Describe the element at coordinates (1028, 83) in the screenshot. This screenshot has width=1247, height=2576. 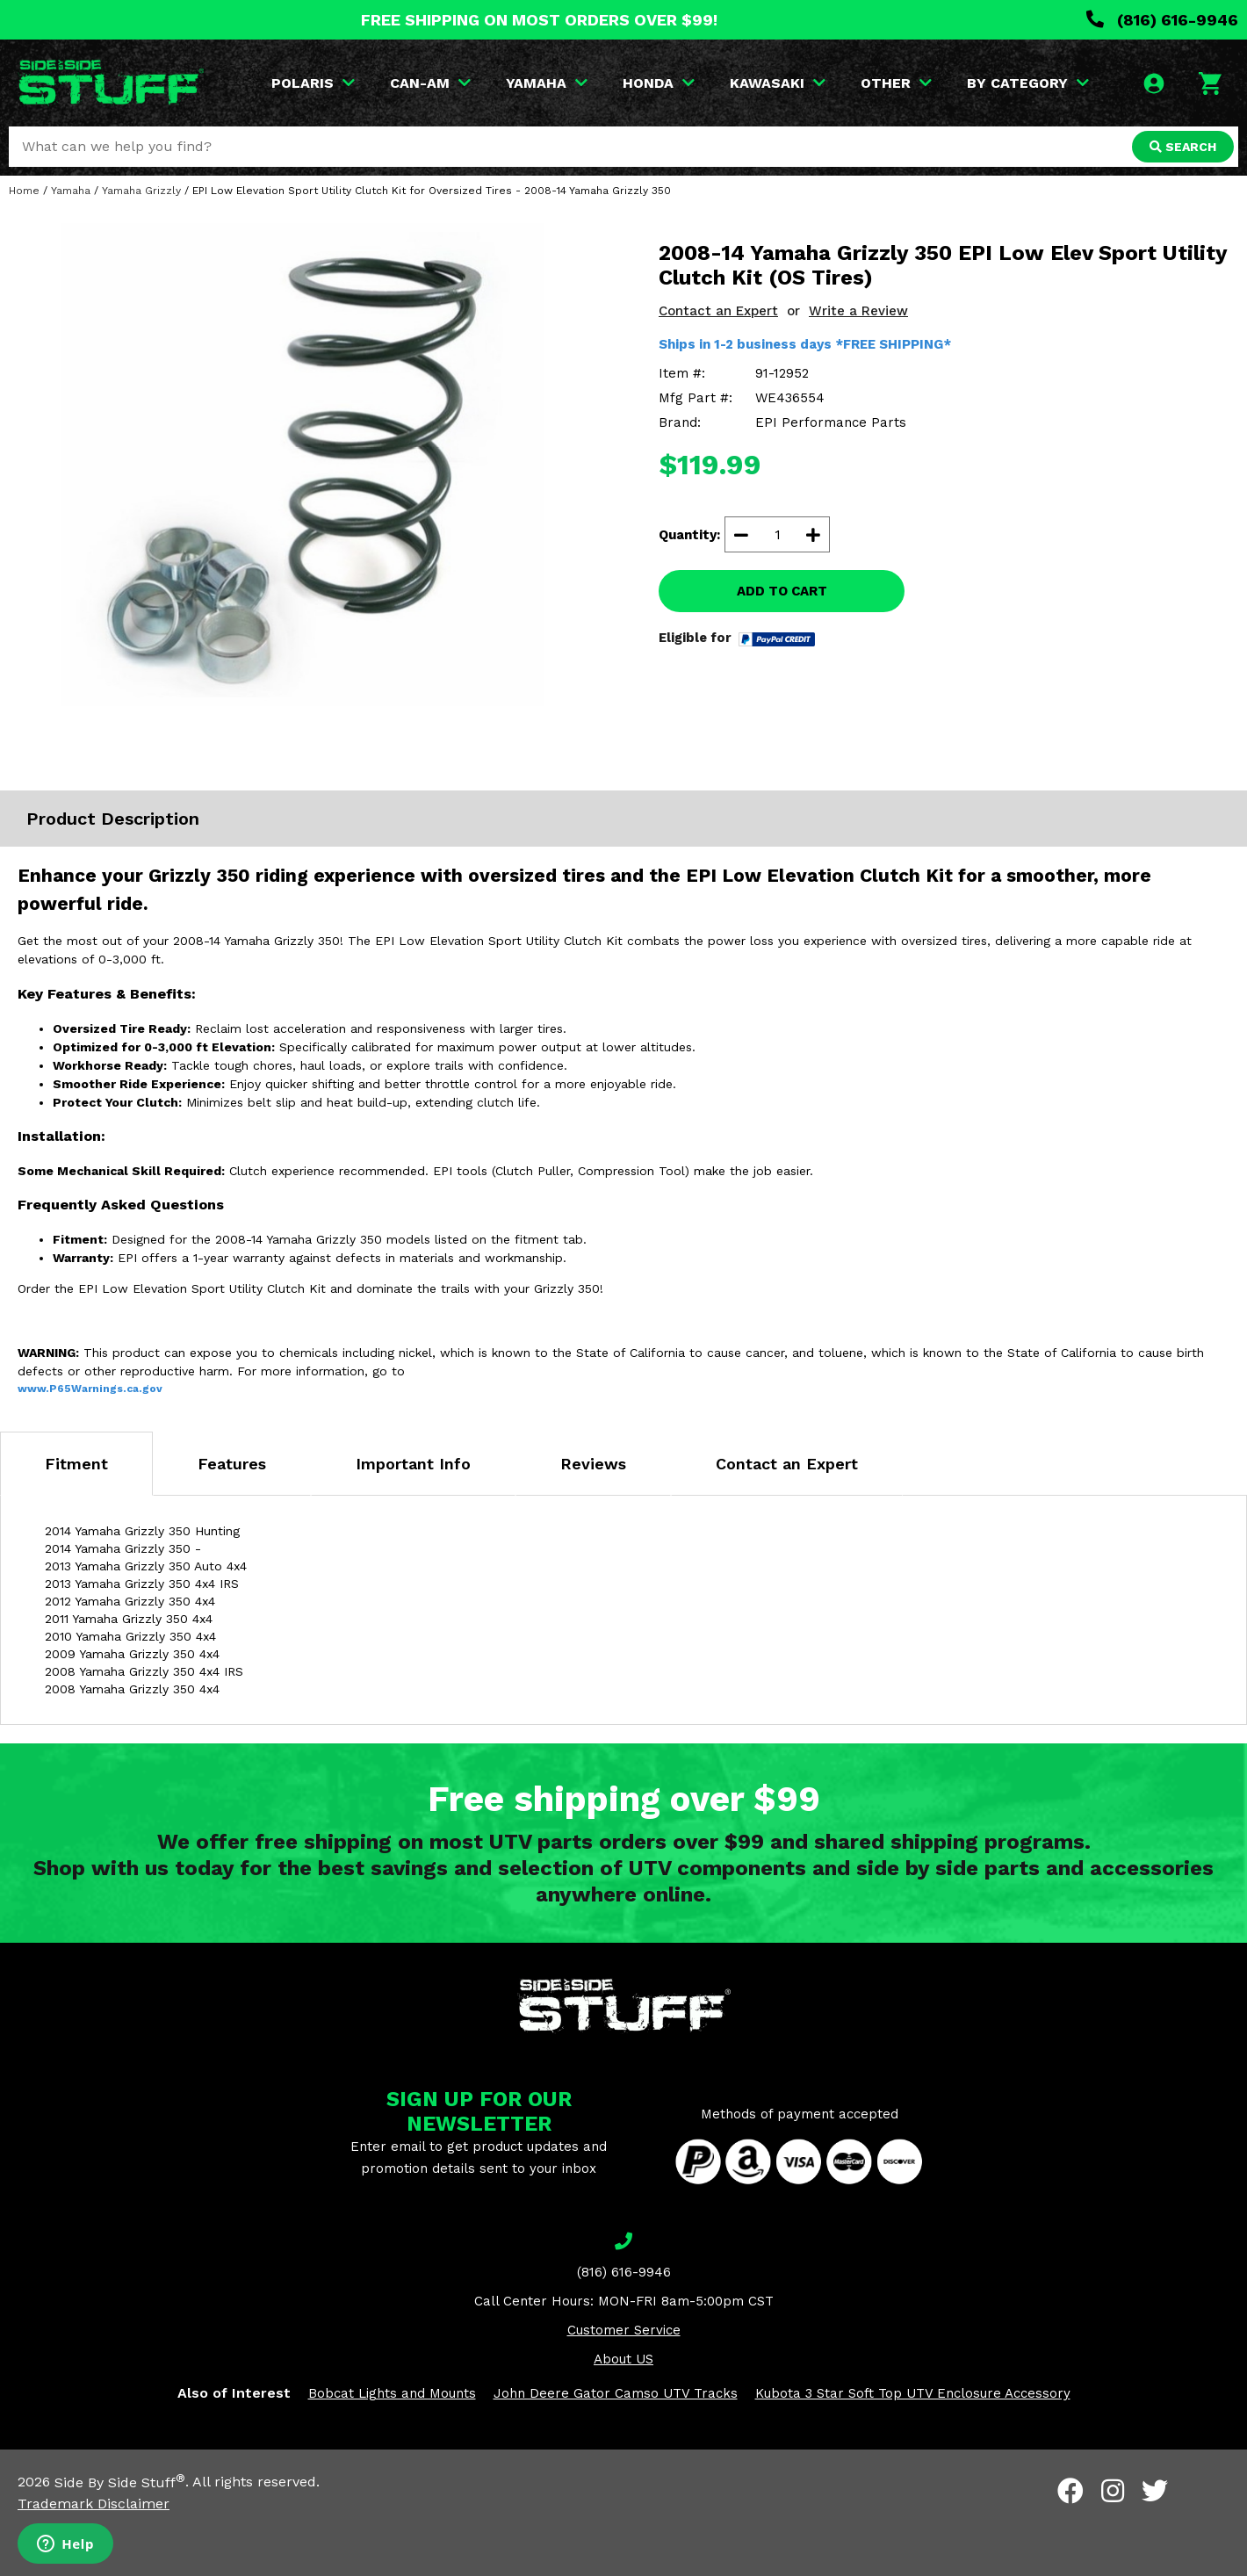
I see `BY CATEGORY` at that location.